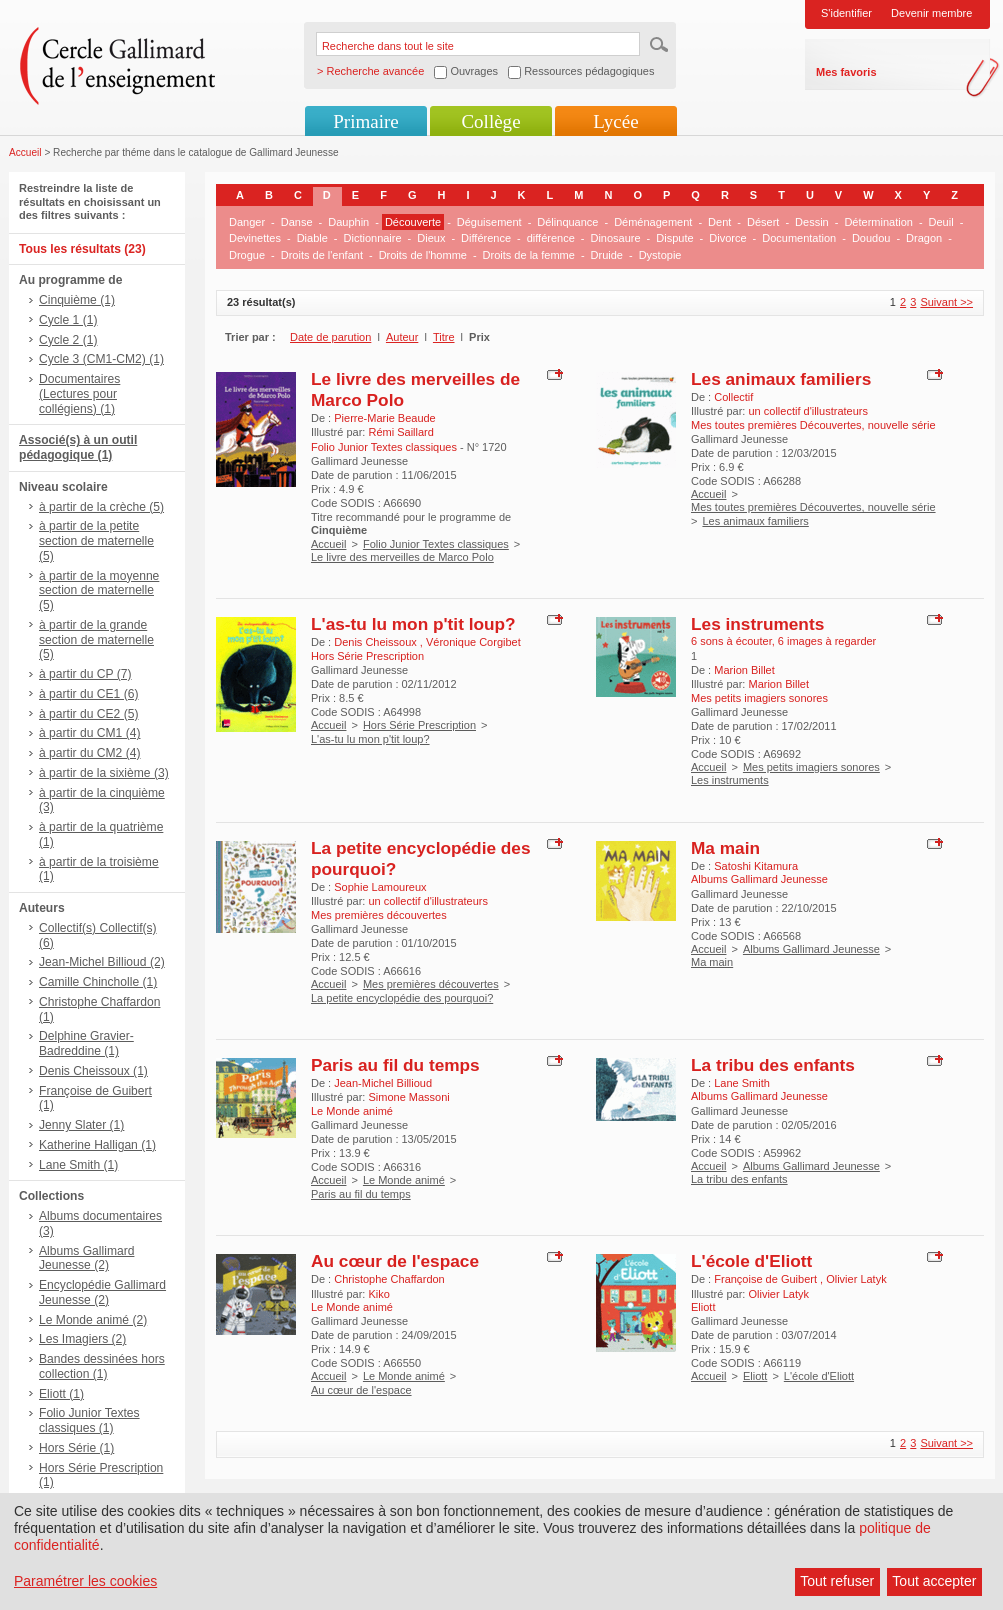 The height and width of the screenshot is (1610, 1003). I want to click on Devenir membre, so click(931, 13).